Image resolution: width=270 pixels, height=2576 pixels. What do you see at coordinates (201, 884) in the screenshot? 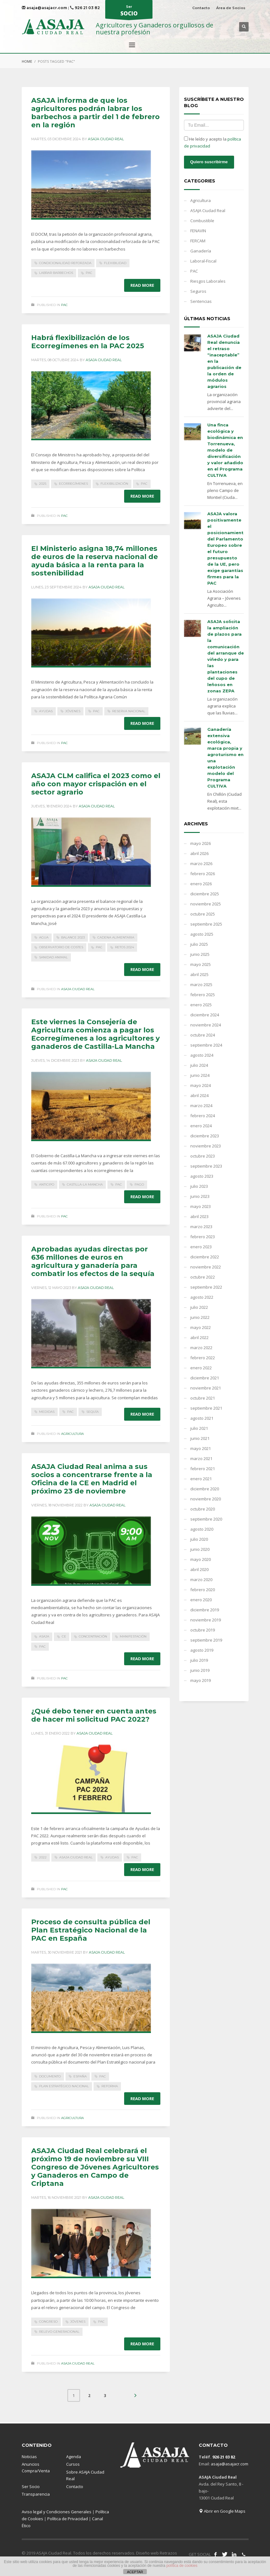
I see `enero 2026` at bounding box center [201, 884].